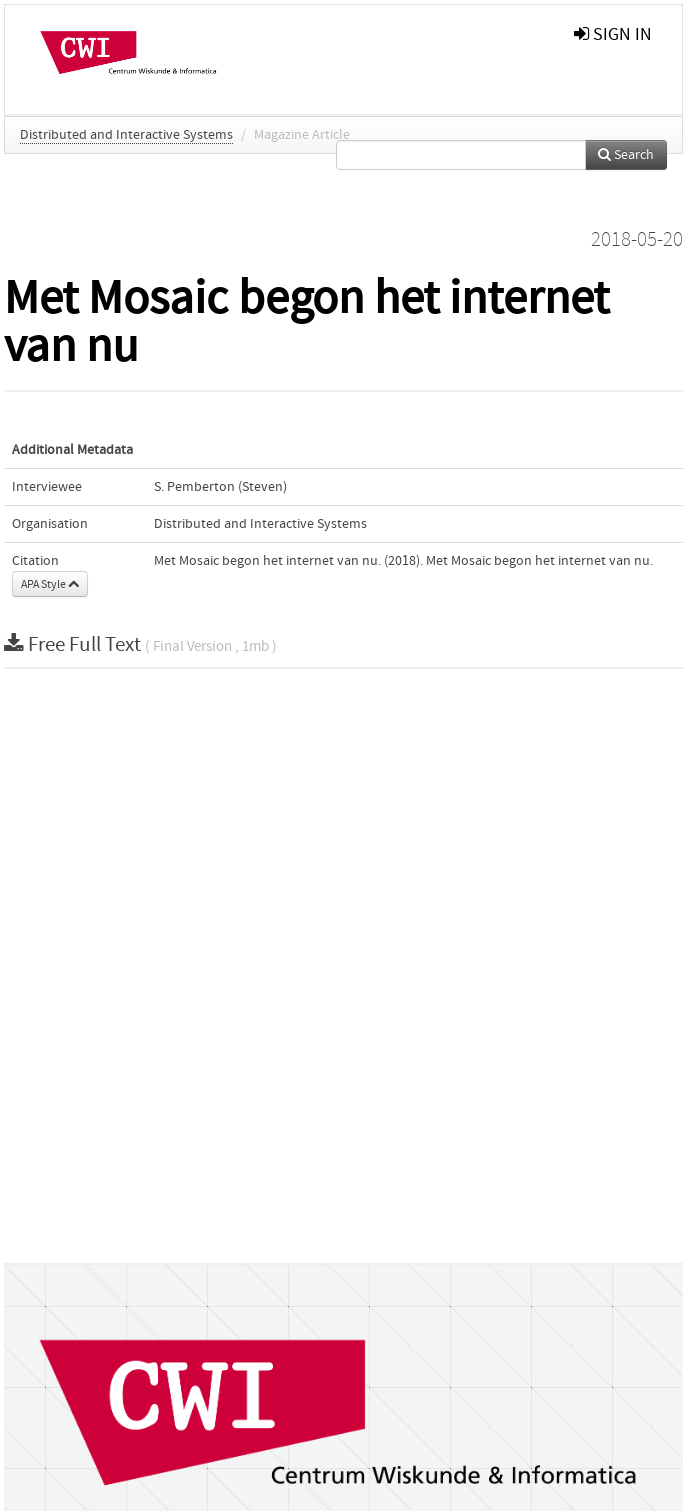  Describe the element at coordinates (220, 487) in the screenshot. I see `S. Pemberton (Steven)` at that location.